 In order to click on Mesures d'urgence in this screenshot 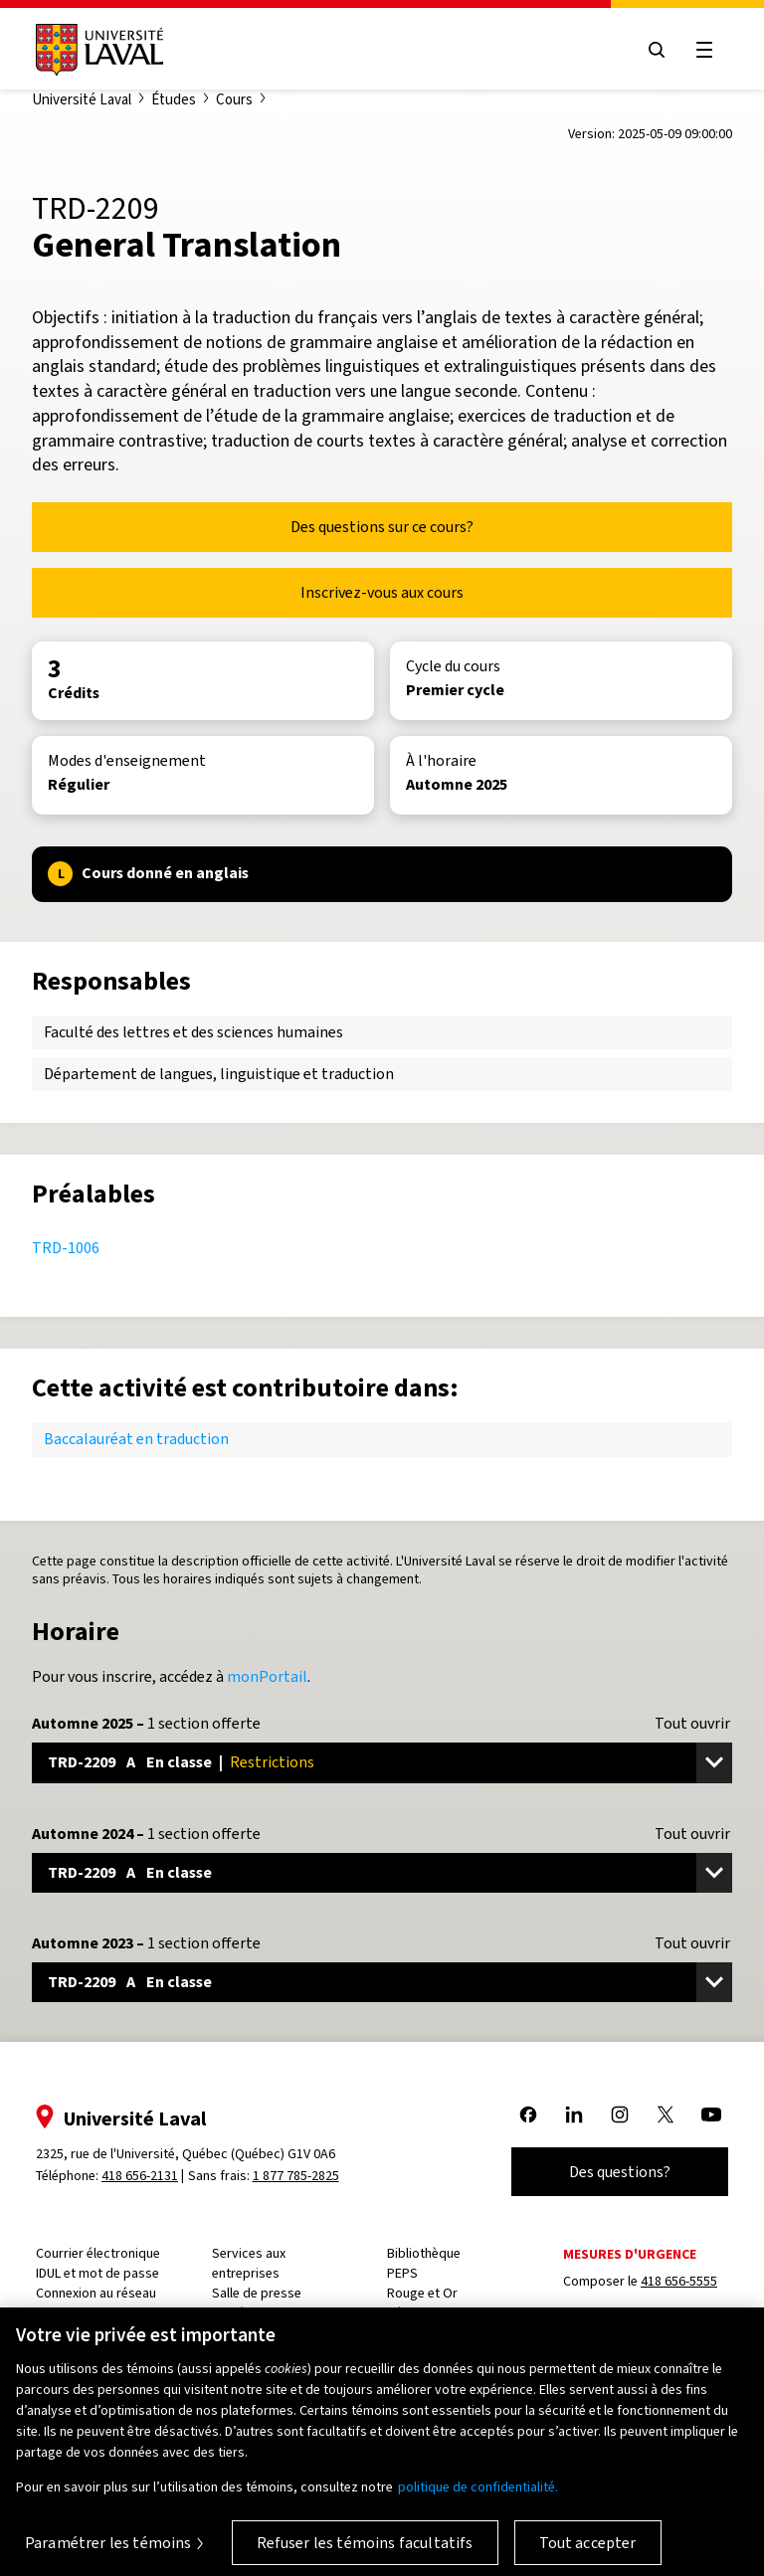, I will do `click(629, 2254)`.